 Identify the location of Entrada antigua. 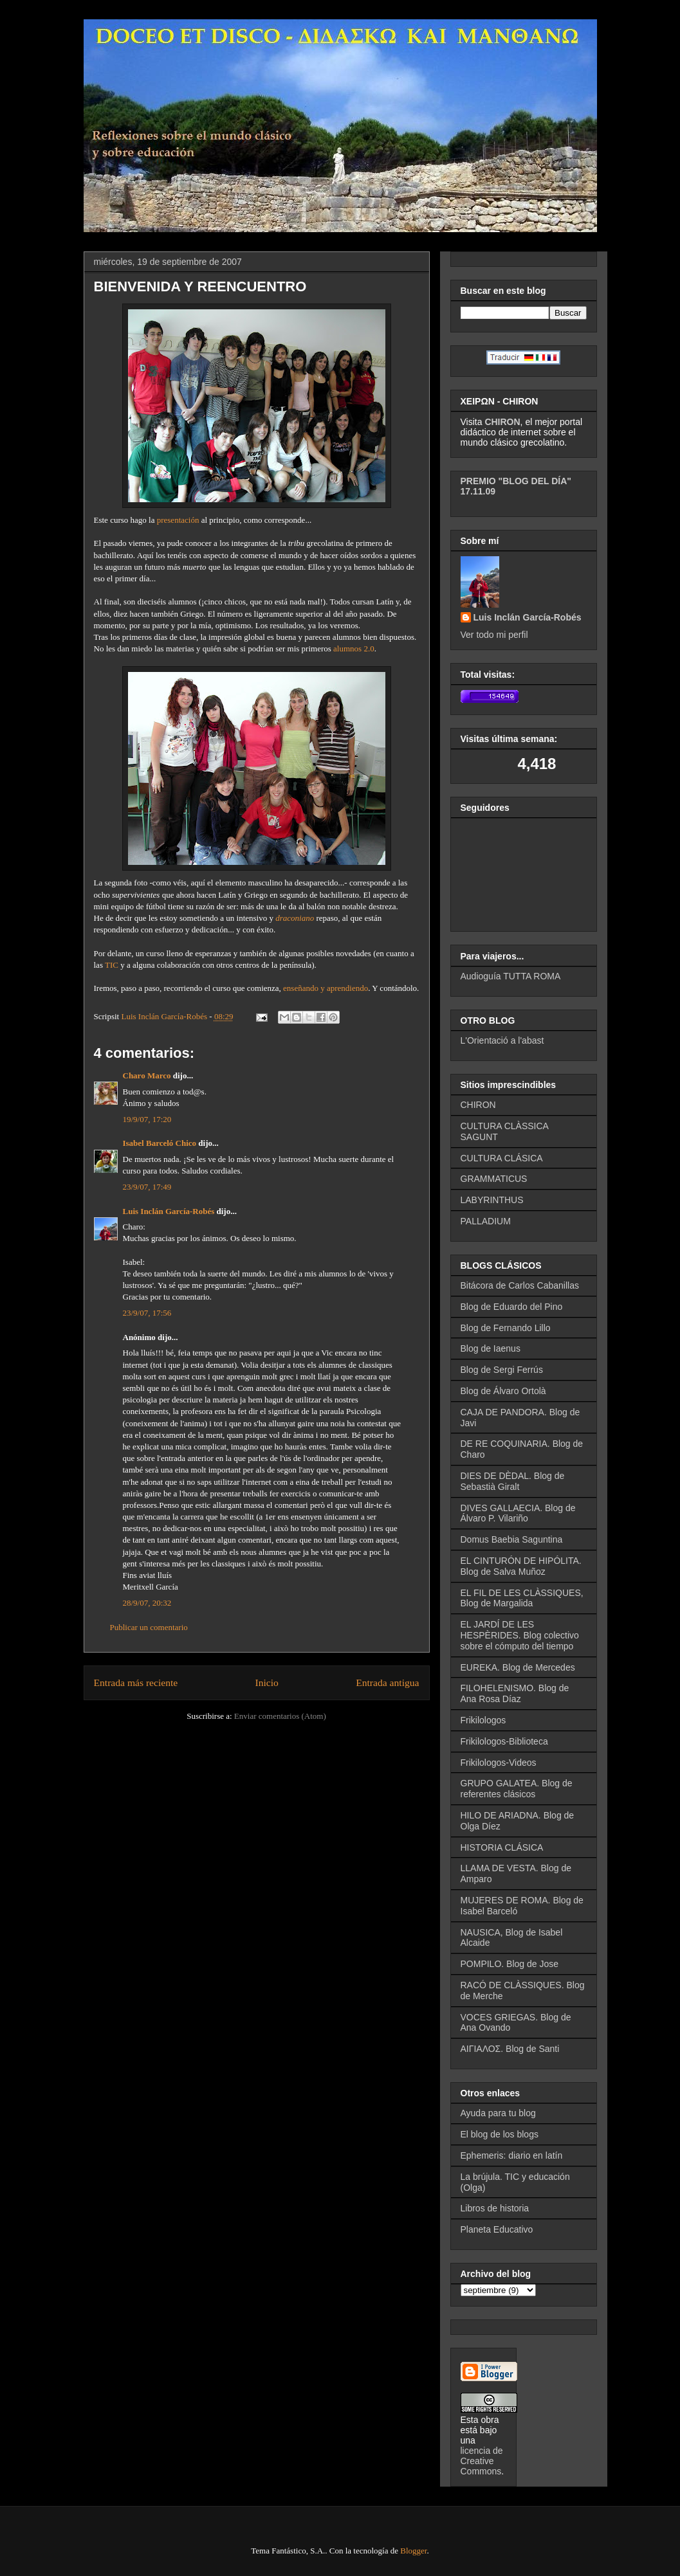
(387, 1682).